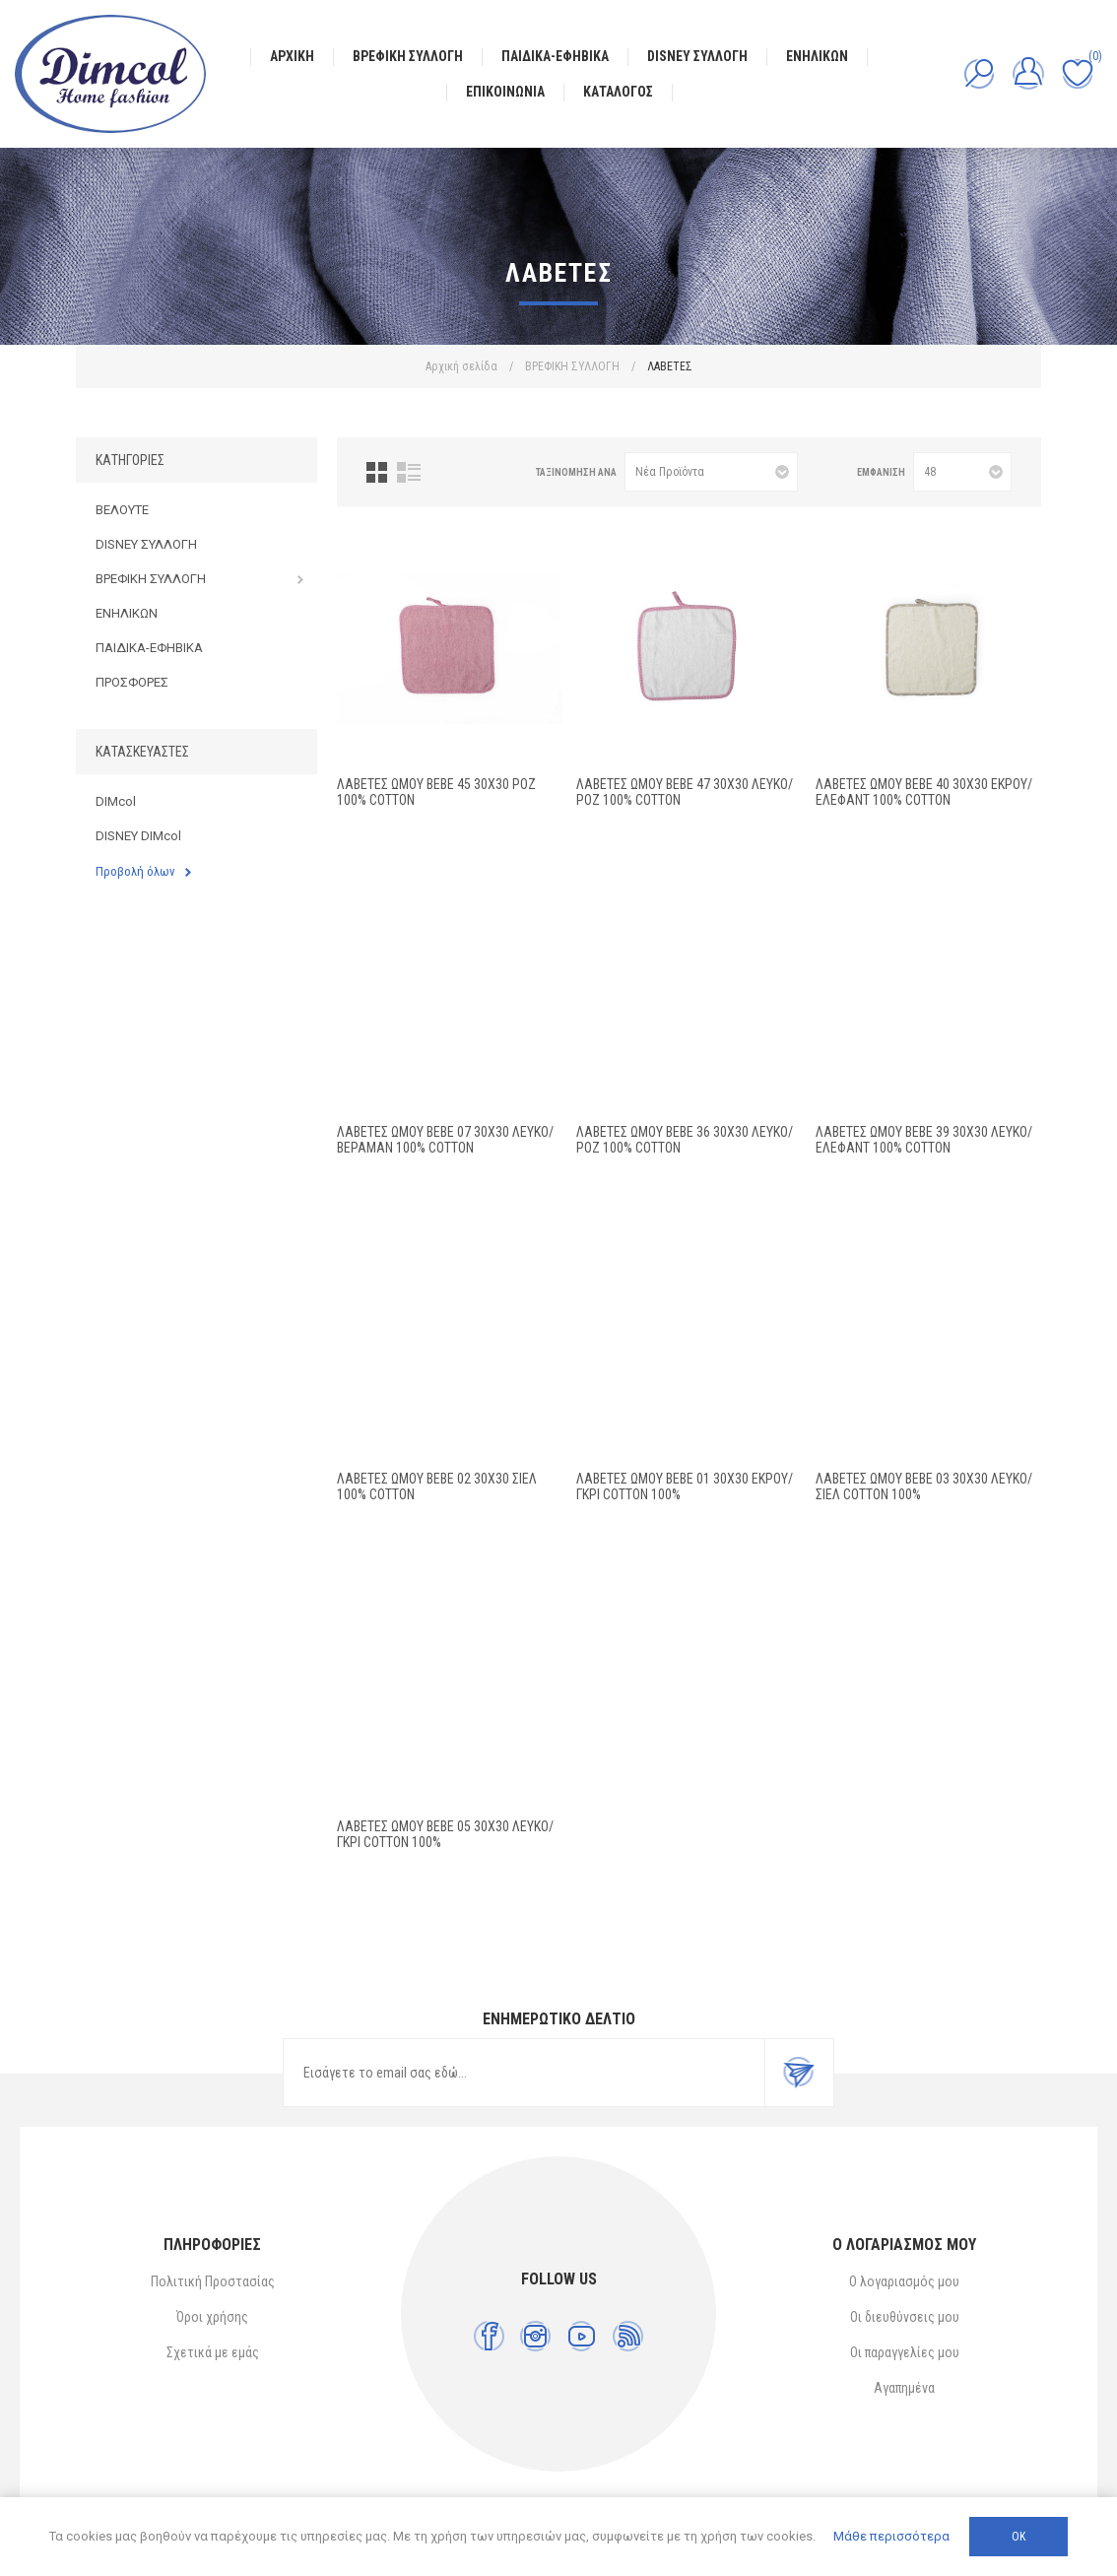 The width and height of the screenshot is (1117, 2576). Describe the element at coordinates (127, 613) in the screenshot. I see `ΕΝΗΛΙΚΩΝ` at that location.